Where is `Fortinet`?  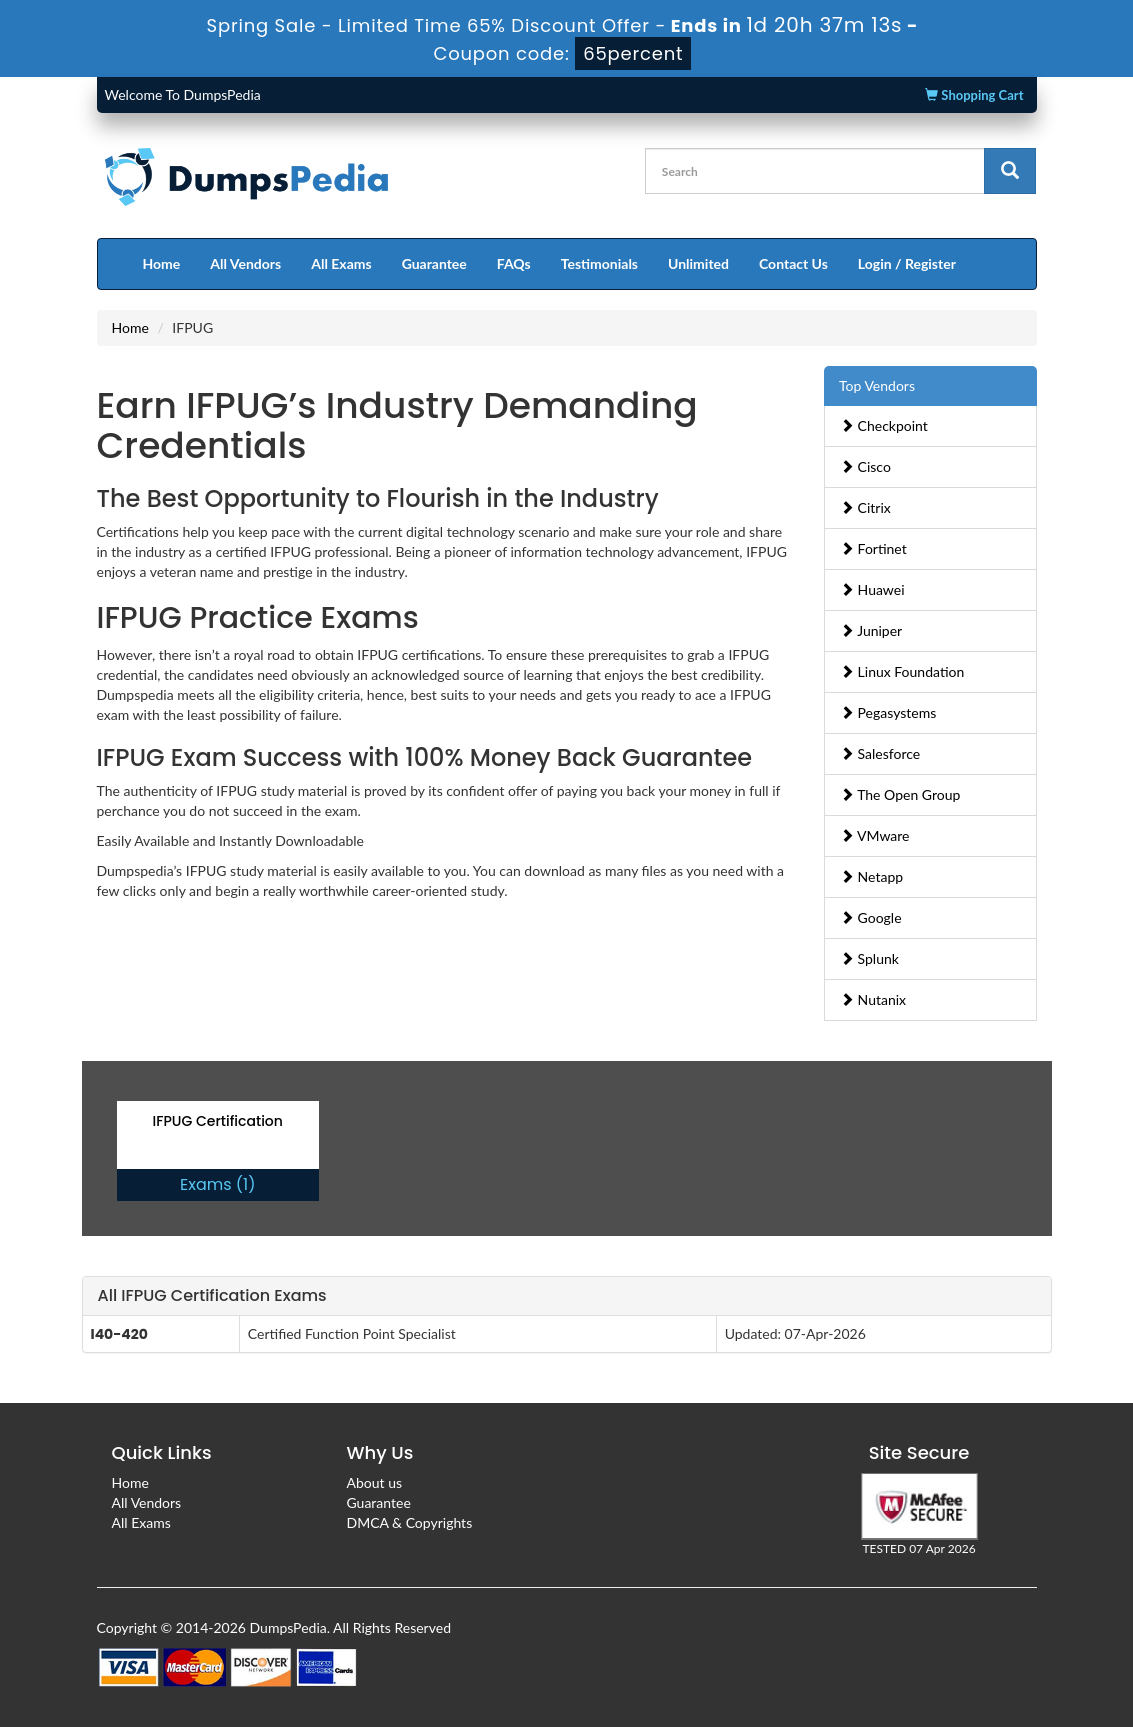
Fortinet is located at coordinates (873, 548).